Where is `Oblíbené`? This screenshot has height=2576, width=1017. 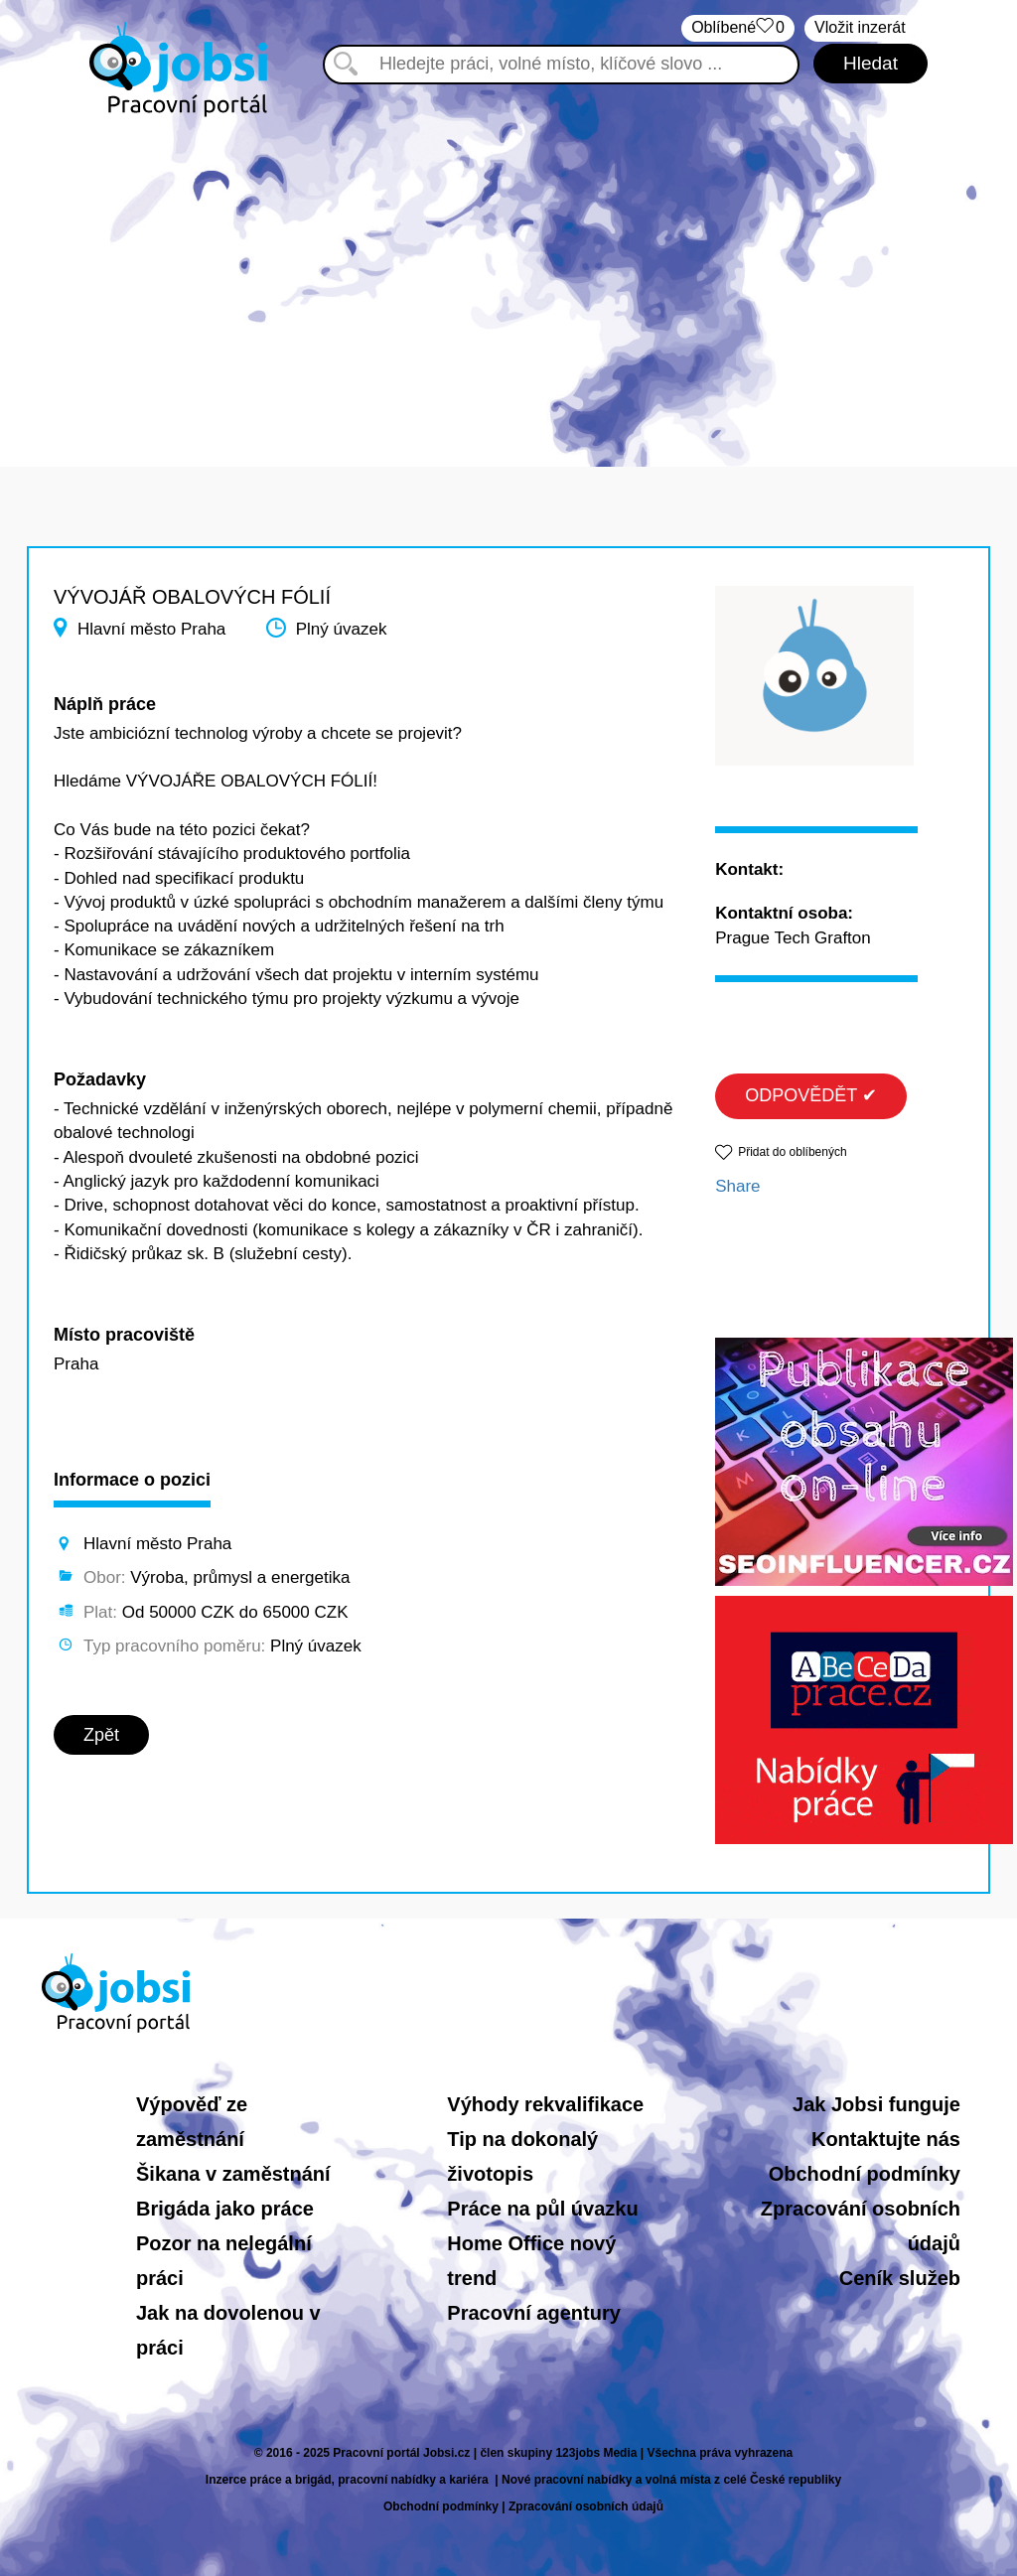 Oblíbené is located at coordinates (738, 28).